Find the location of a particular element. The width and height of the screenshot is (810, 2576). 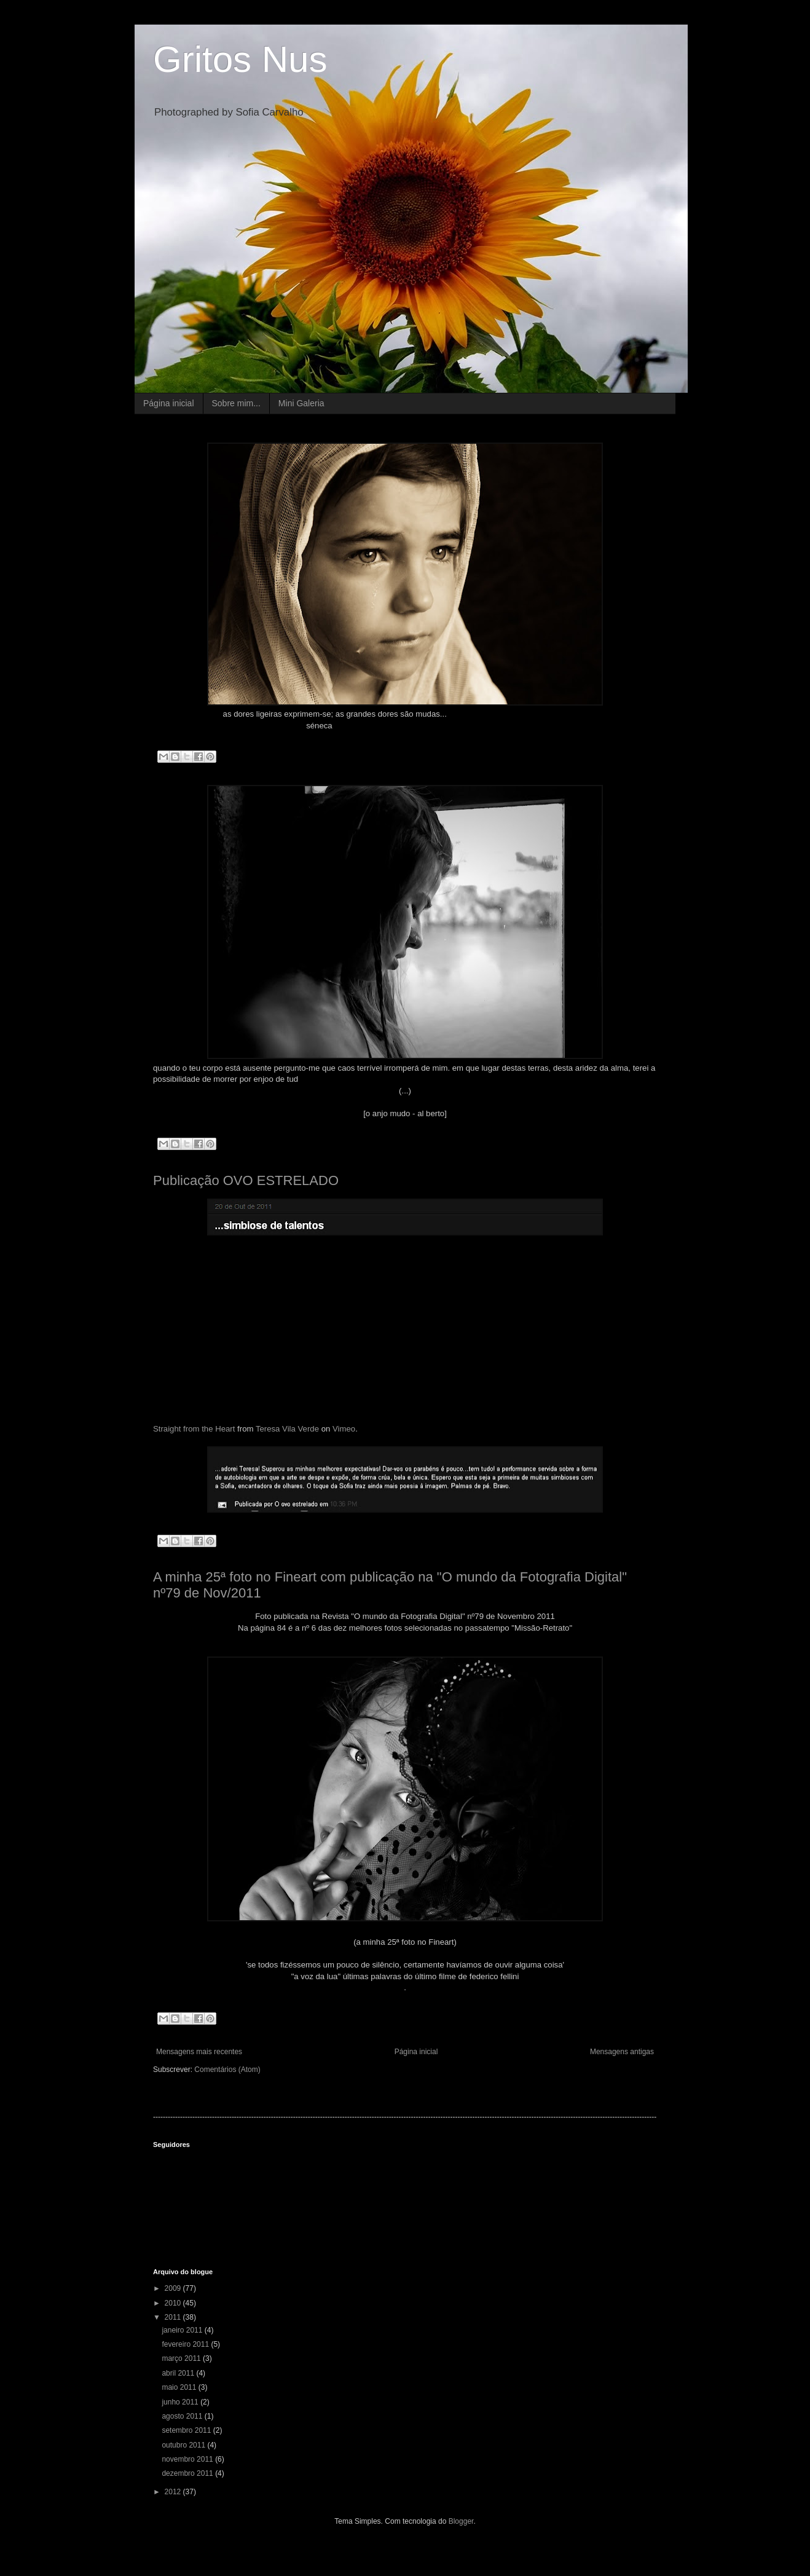

Mensagens mais recentes is located at coordinates (199, 2051).